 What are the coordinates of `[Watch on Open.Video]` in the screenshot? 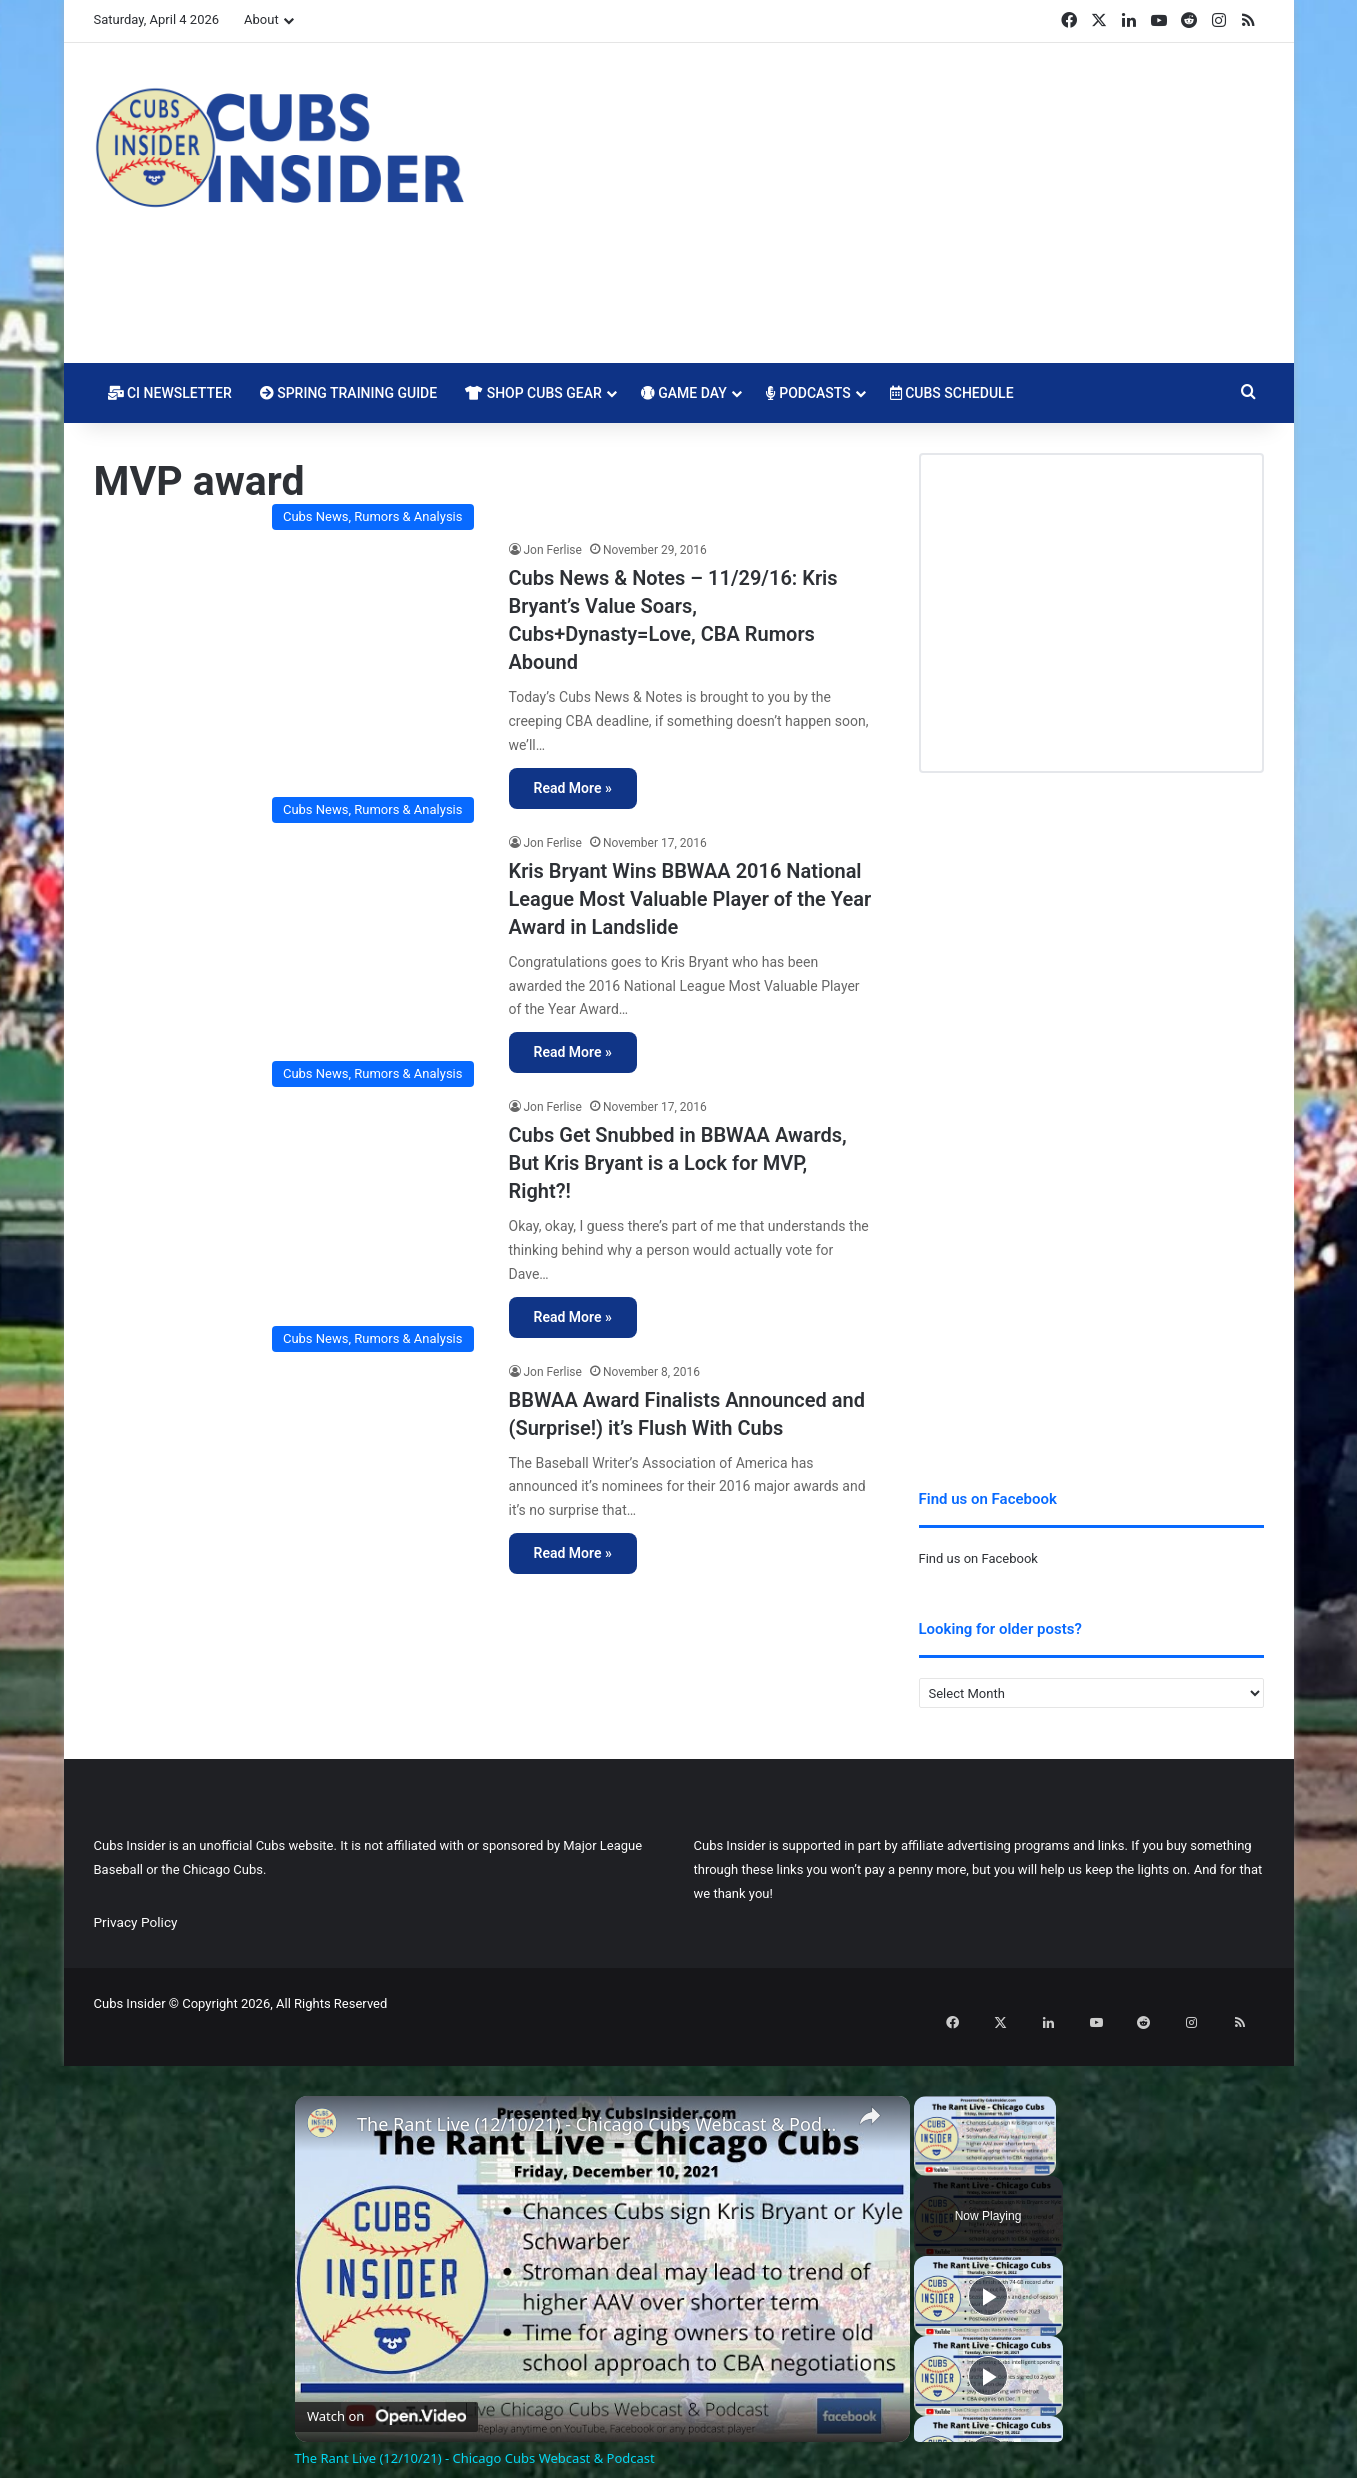 It's located at (386, 2386).